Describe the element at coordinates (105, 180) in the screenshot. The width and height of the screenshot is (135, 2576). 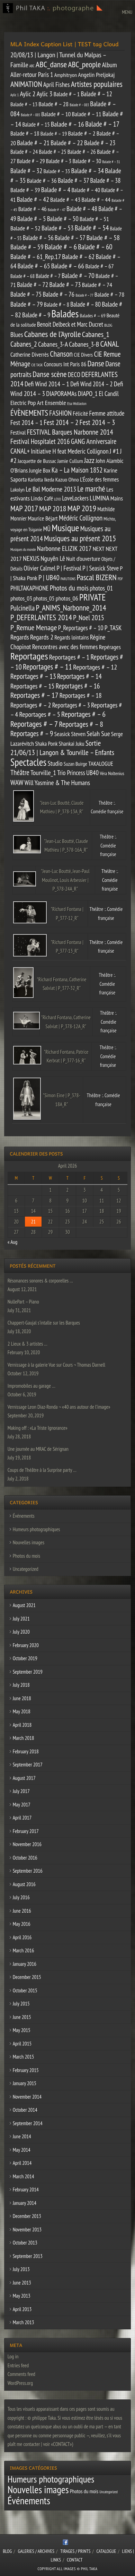
I see `Balade # – 38` at that location.